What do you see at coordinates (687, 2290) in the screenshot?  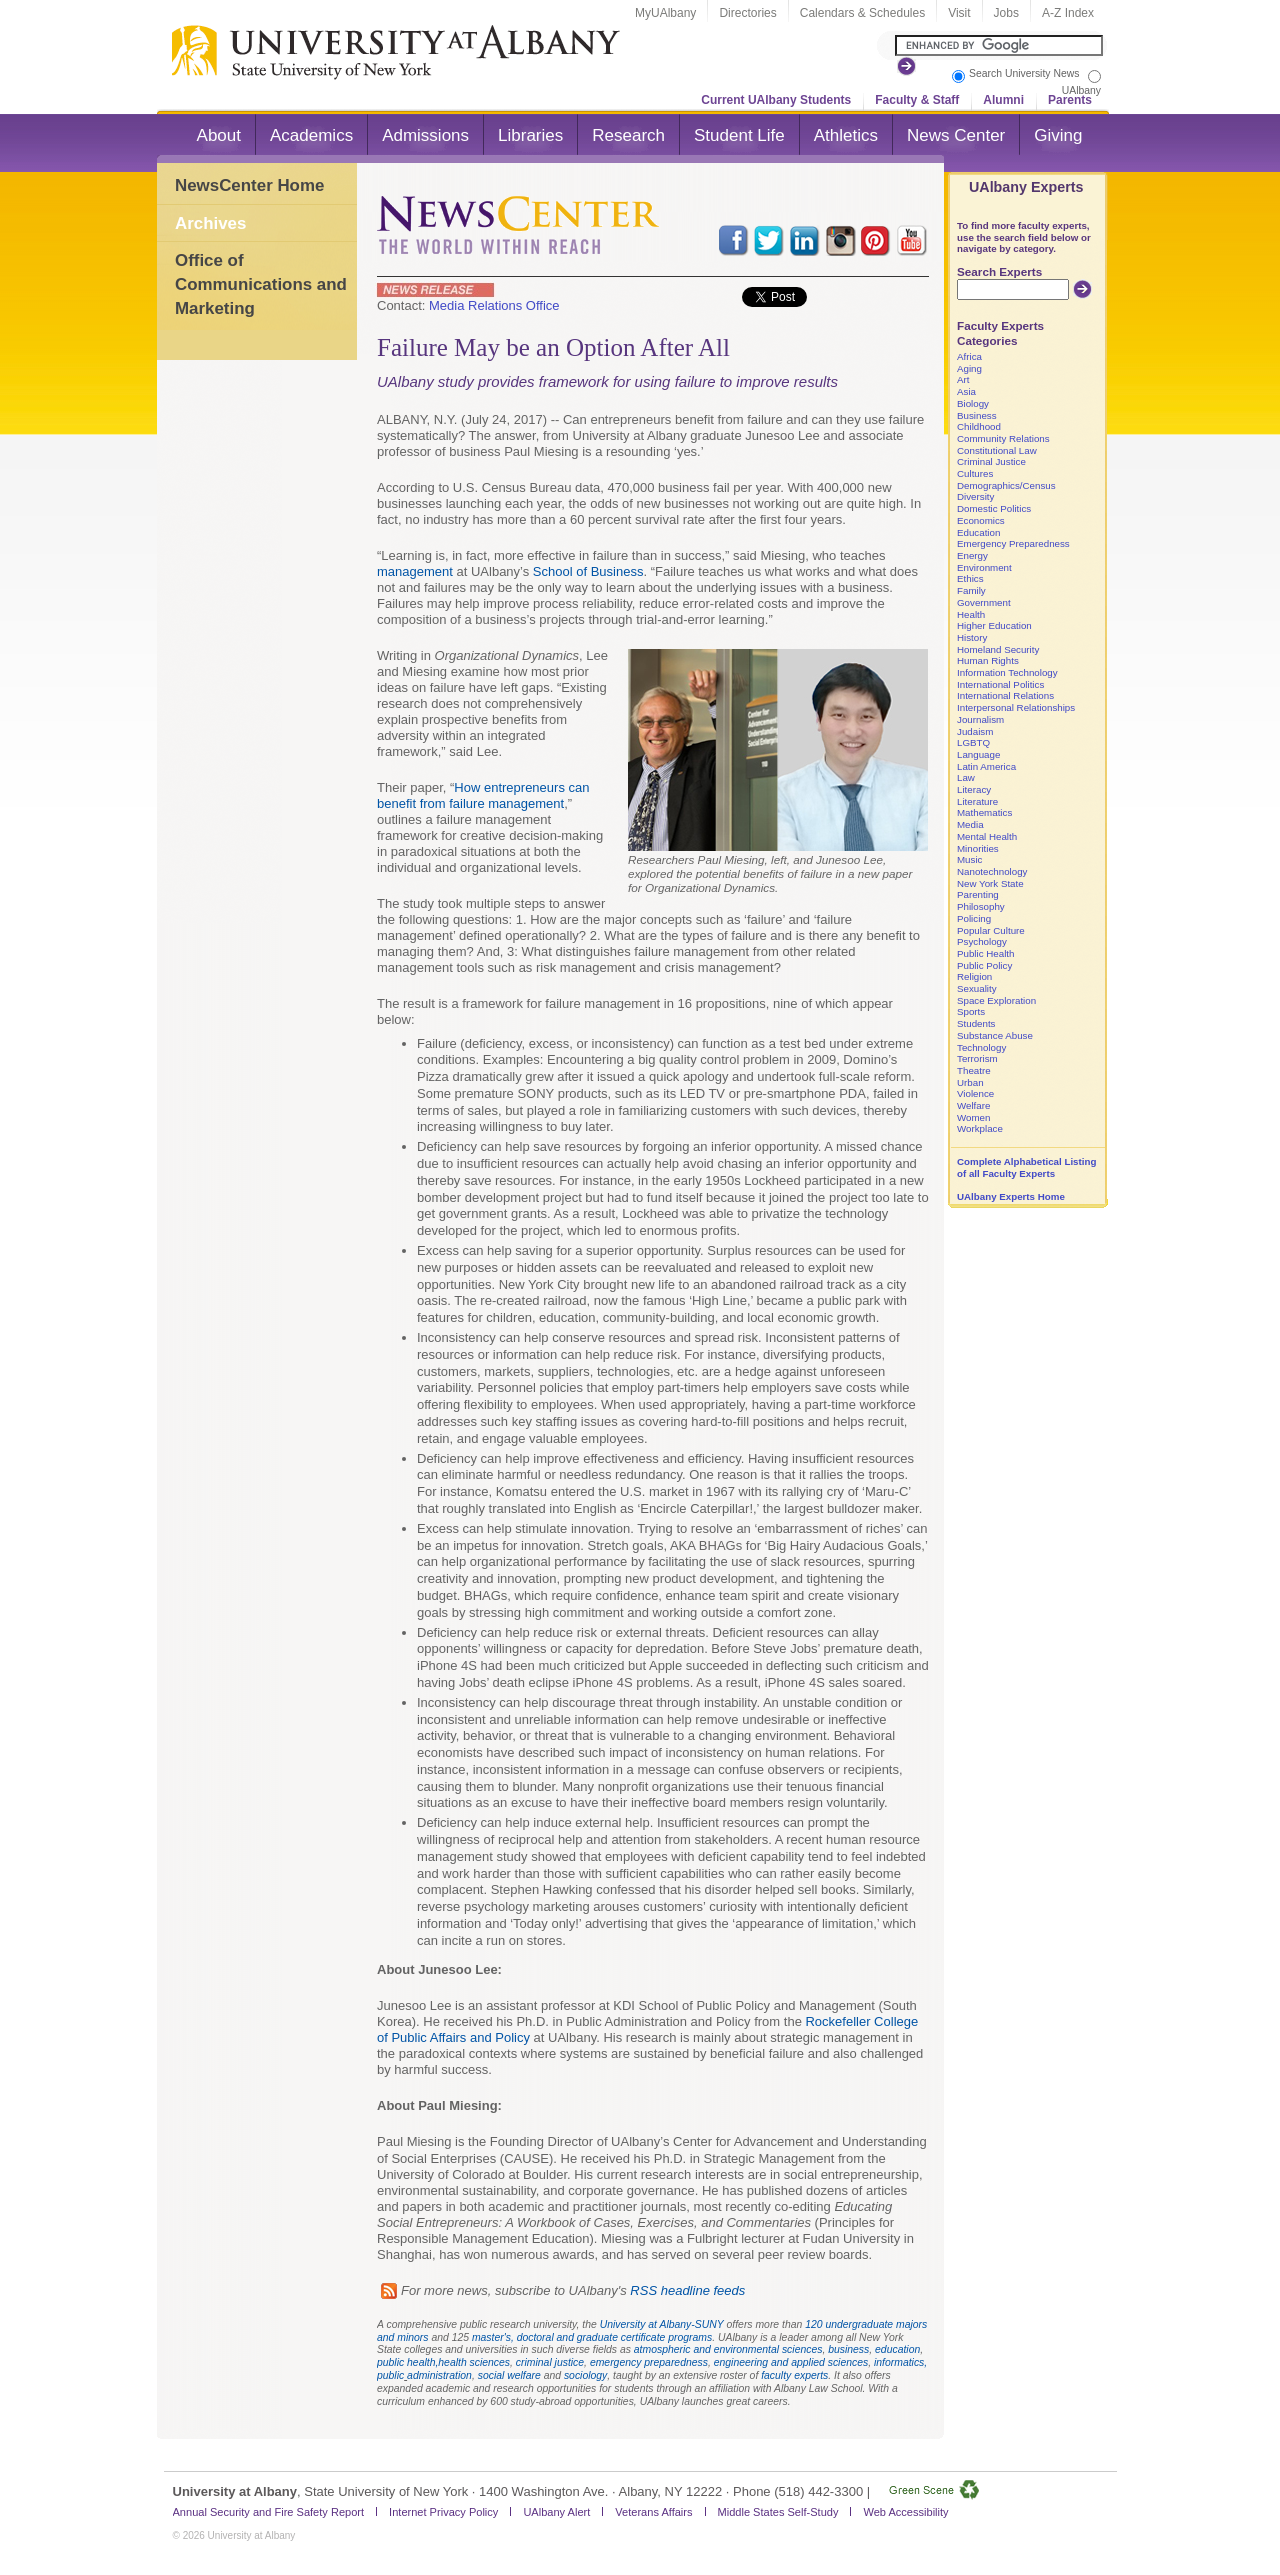 I see `RSS headline feeds` at bounding box center [687, 2290].